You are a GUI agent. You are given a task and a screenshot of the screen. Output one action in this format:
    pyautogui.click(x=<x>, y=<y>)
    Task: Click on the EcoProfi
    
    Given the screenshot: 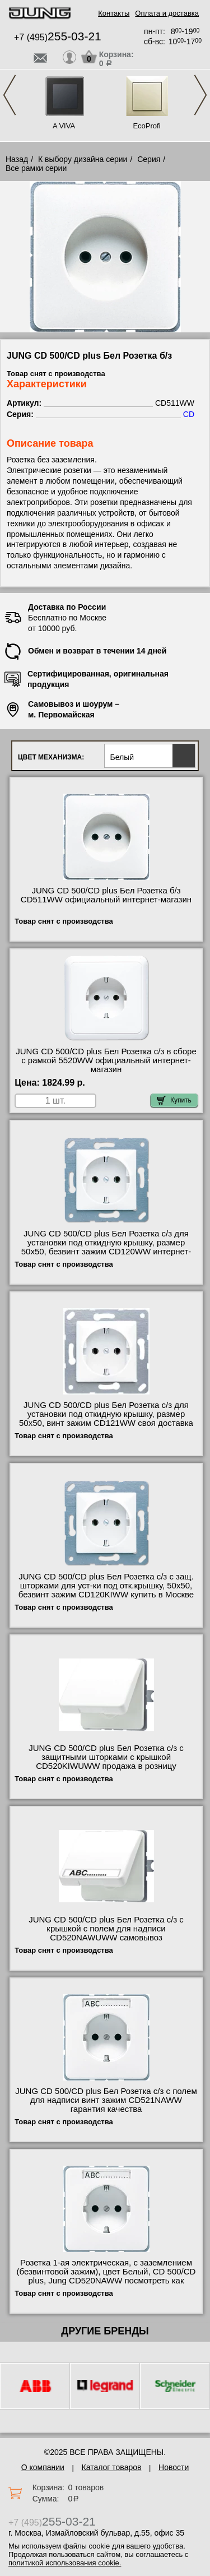 What is the action you would take?
    pyautogui.click(x=146, y=126)
    